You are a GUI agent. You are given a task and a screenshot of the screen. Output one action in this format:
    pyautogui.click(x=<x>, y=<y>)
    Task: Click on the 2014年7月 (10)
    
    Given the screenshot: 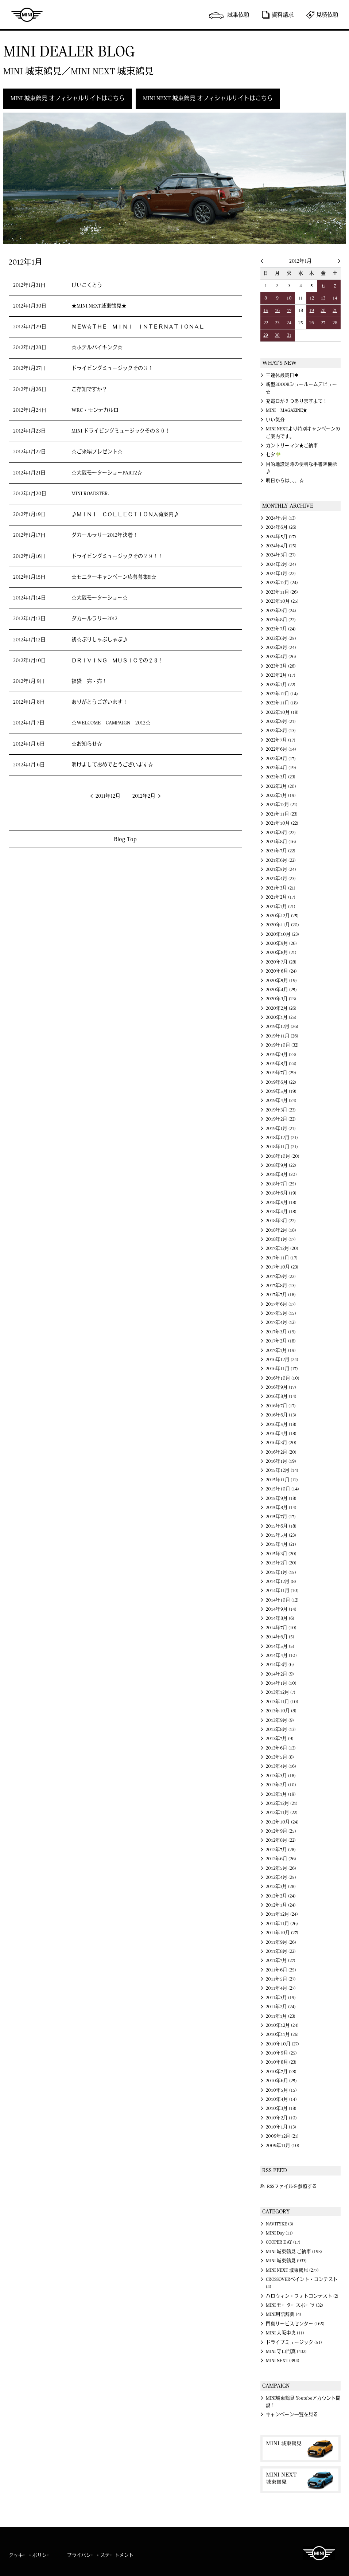 What is the action you would take?
    pyautogui.click(x=281, y=1627)
    